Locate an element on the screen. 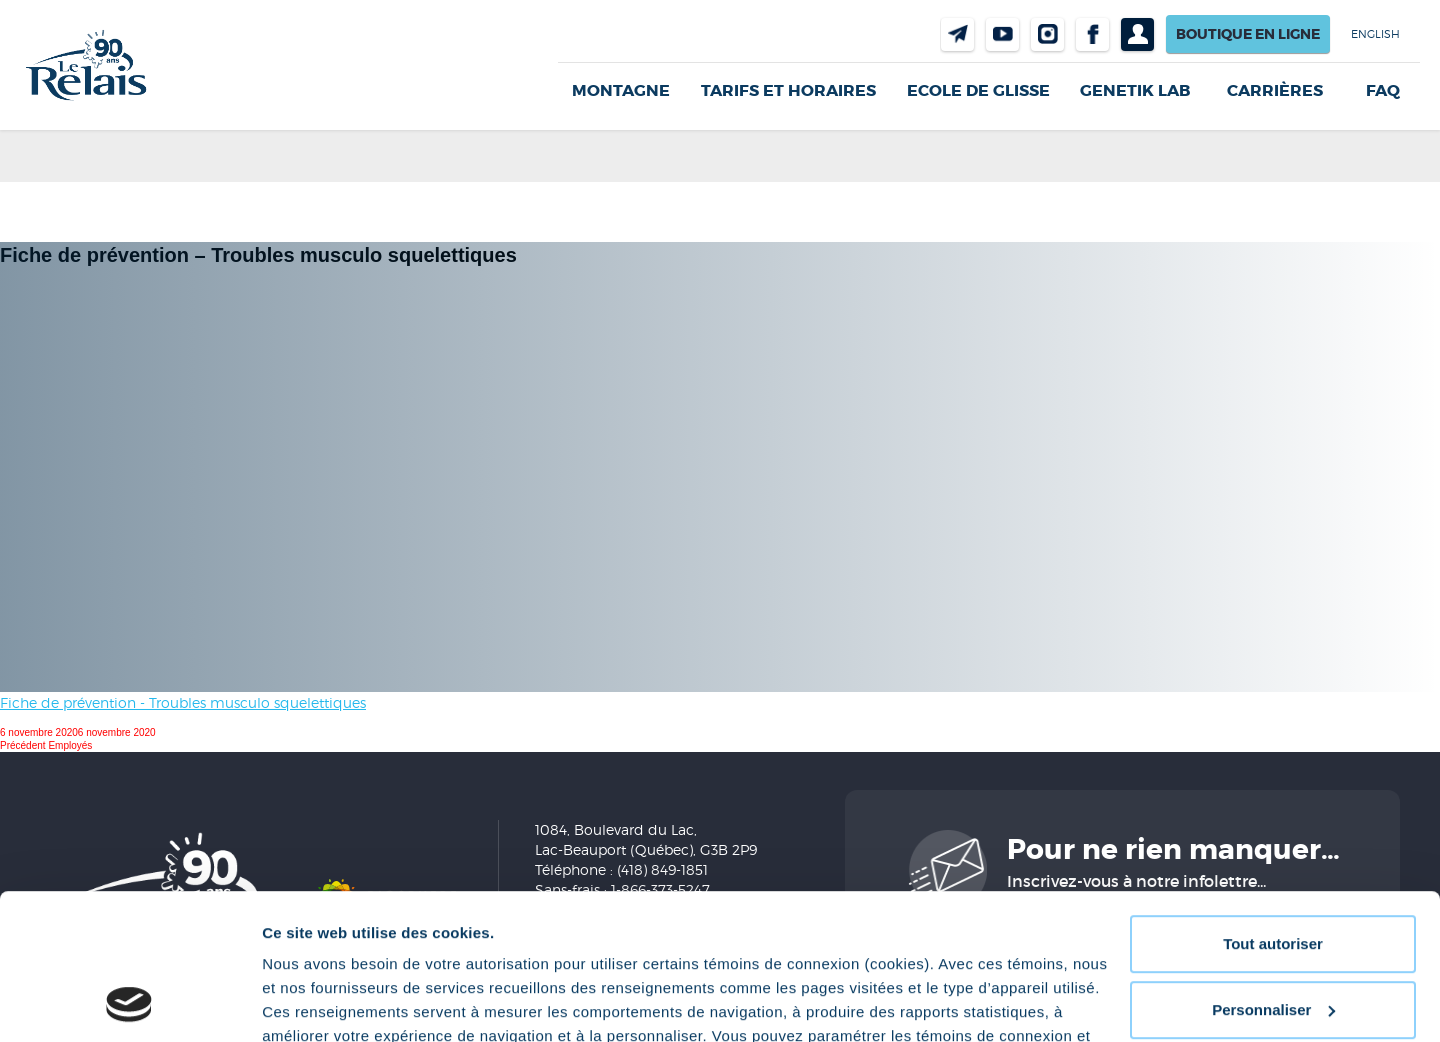 The image size is (1440, 1042). Boutique en ligne is located at coordinates (1248, 34).